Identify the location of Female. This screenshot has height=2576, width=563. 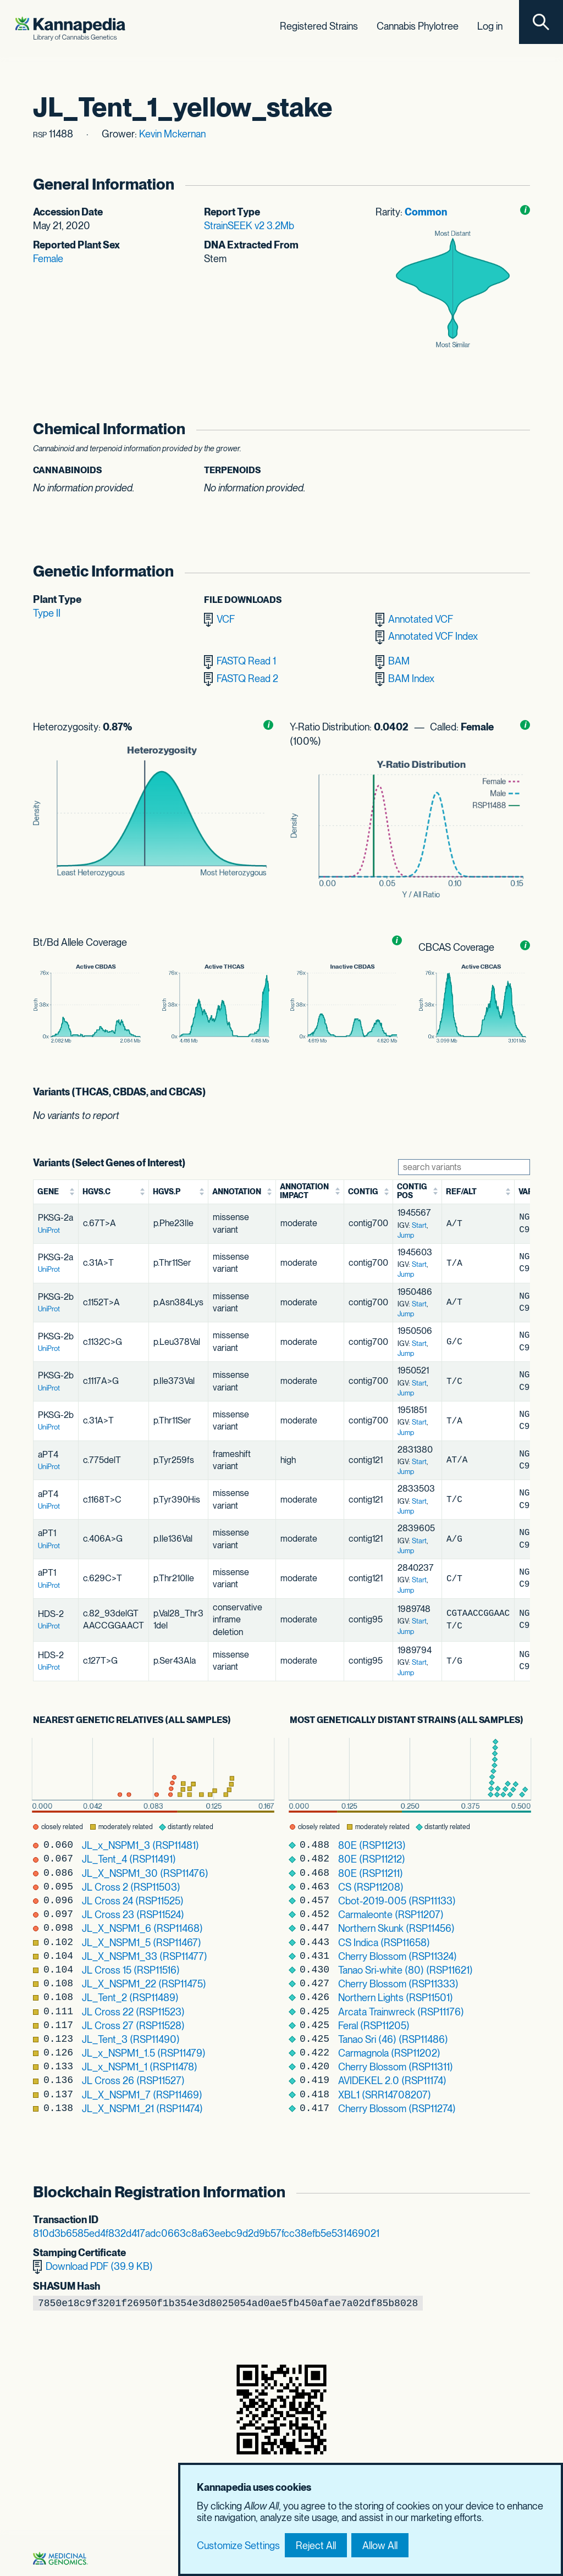
(48, 258).